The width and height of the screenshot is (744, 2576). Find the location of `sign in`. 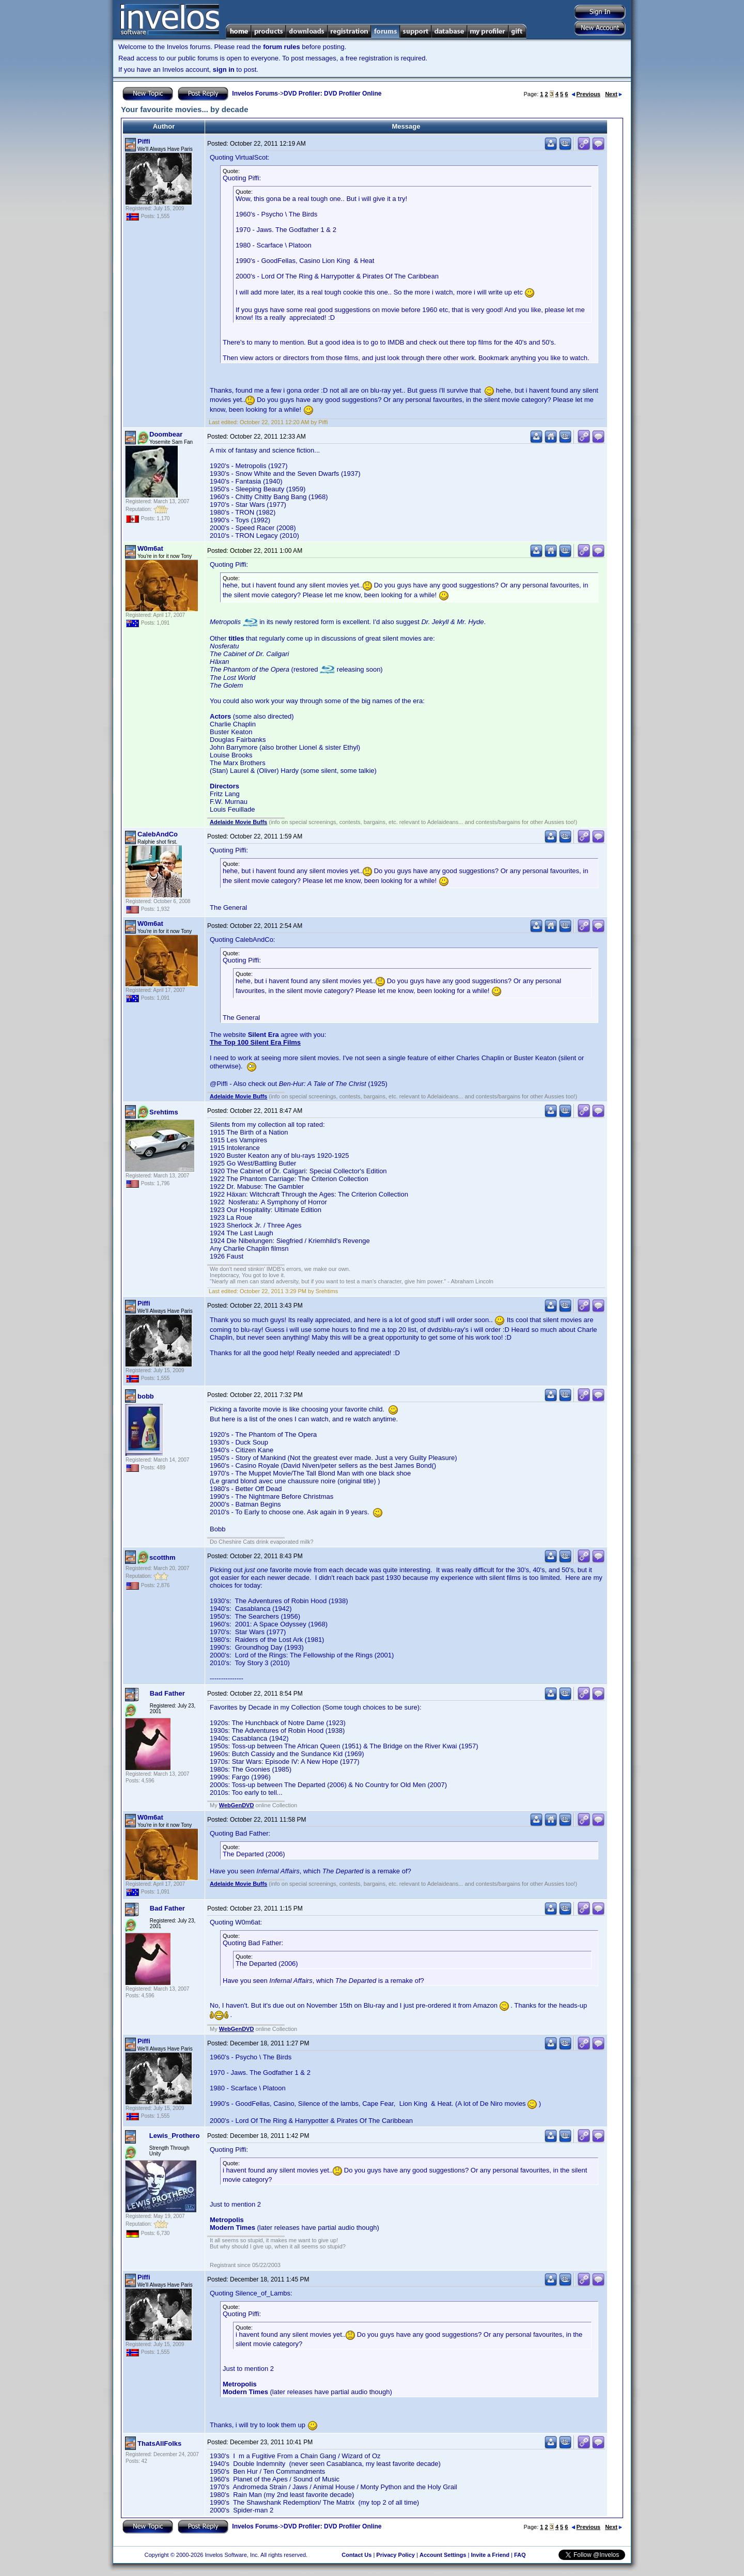

sign in is located at coordinates (224, 69).